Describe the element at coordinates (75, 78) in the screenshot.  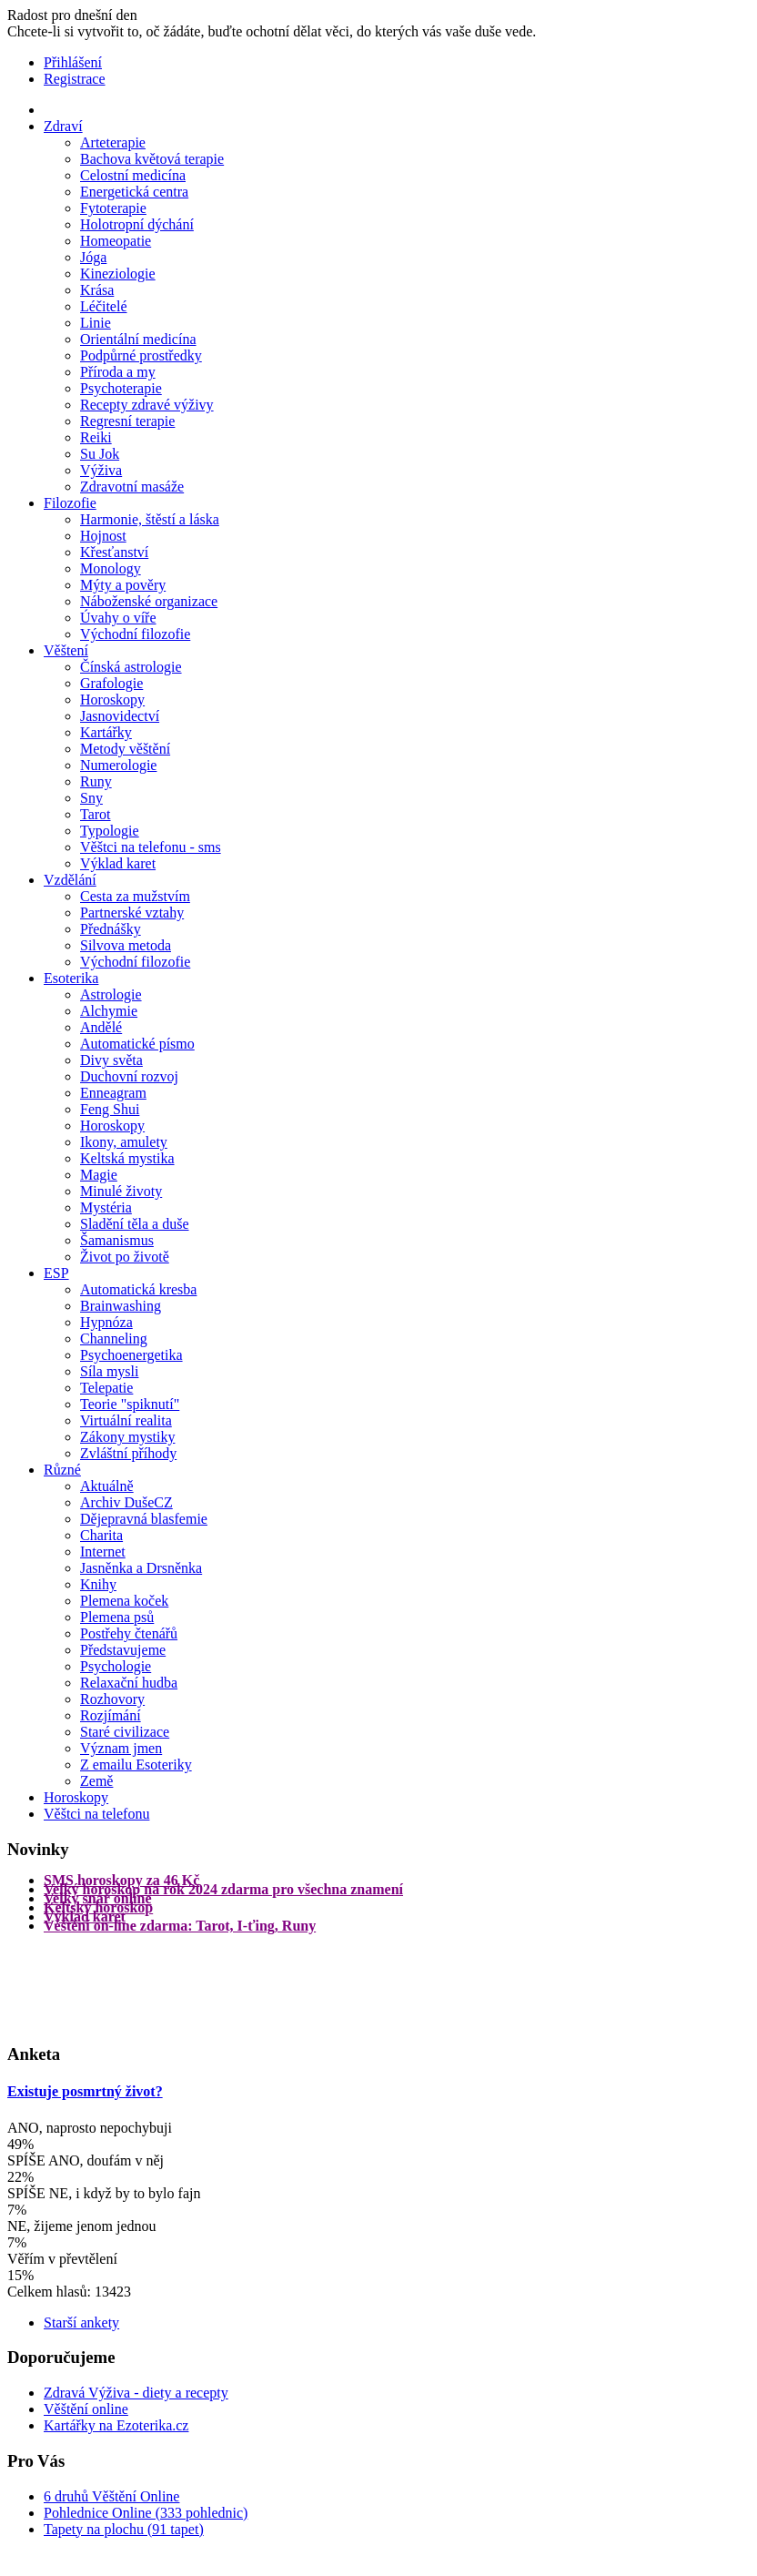
I see `Registrace` at that location.